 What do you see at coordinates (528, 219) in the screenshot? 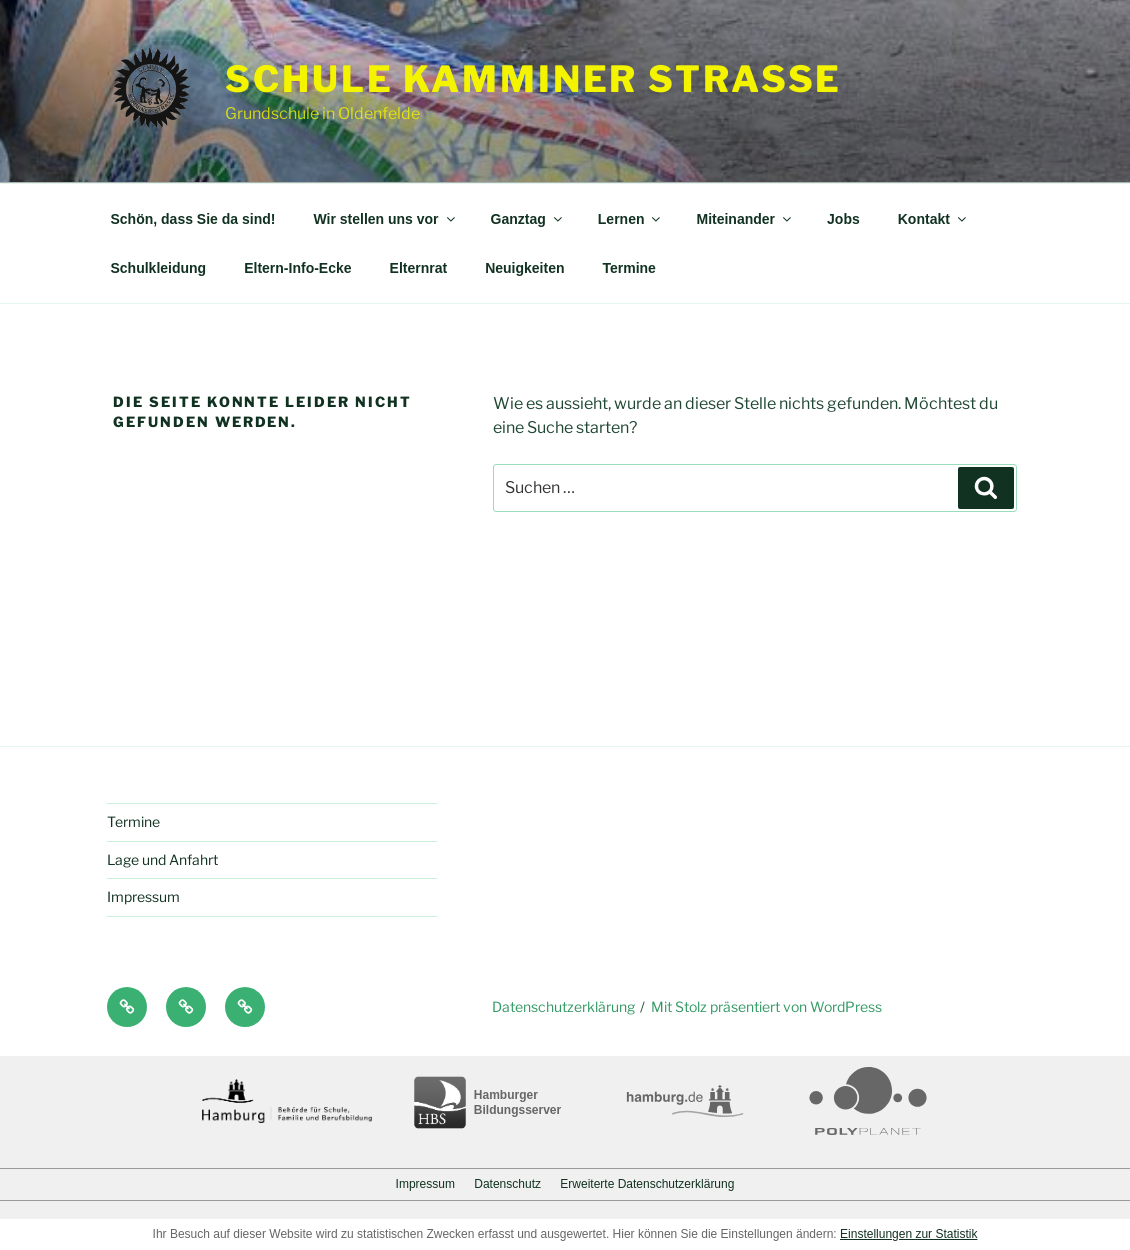
I see `Ganztag` at bounding box center [528, 219].